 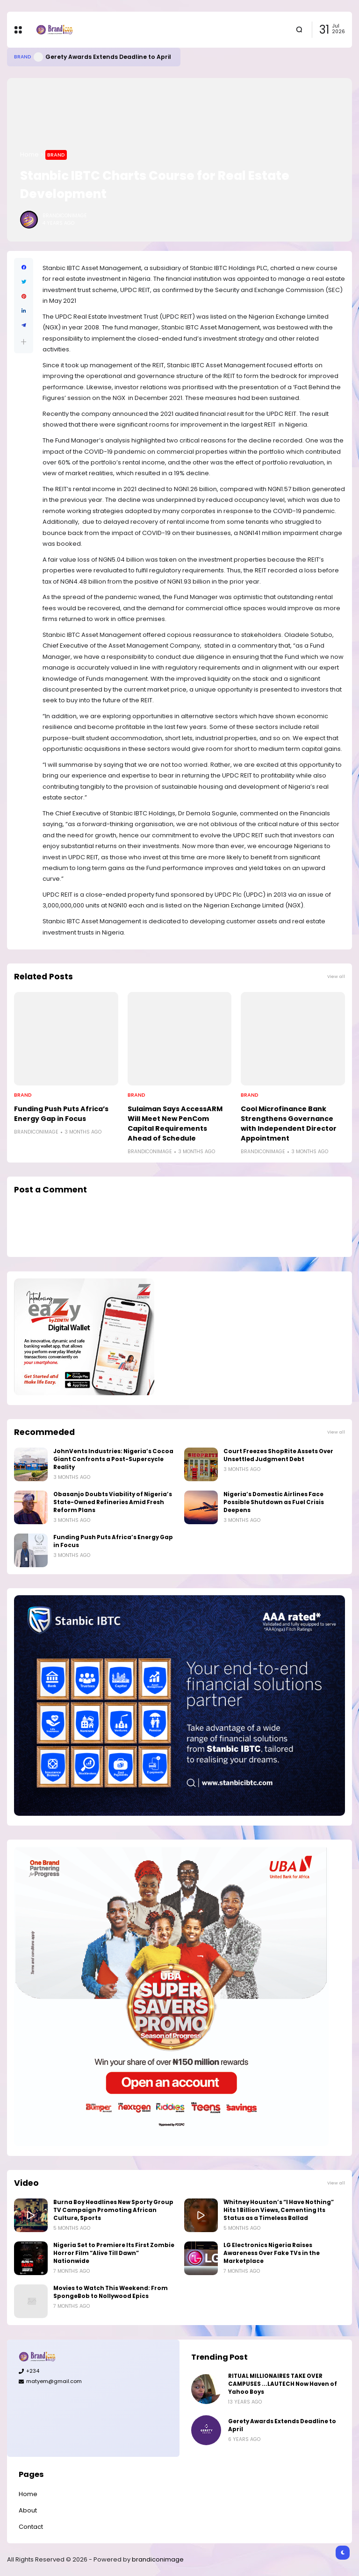 What do you see at coordinates (29, 154) in the screenshot?
I see `Home` at bounding box center [29, 154].